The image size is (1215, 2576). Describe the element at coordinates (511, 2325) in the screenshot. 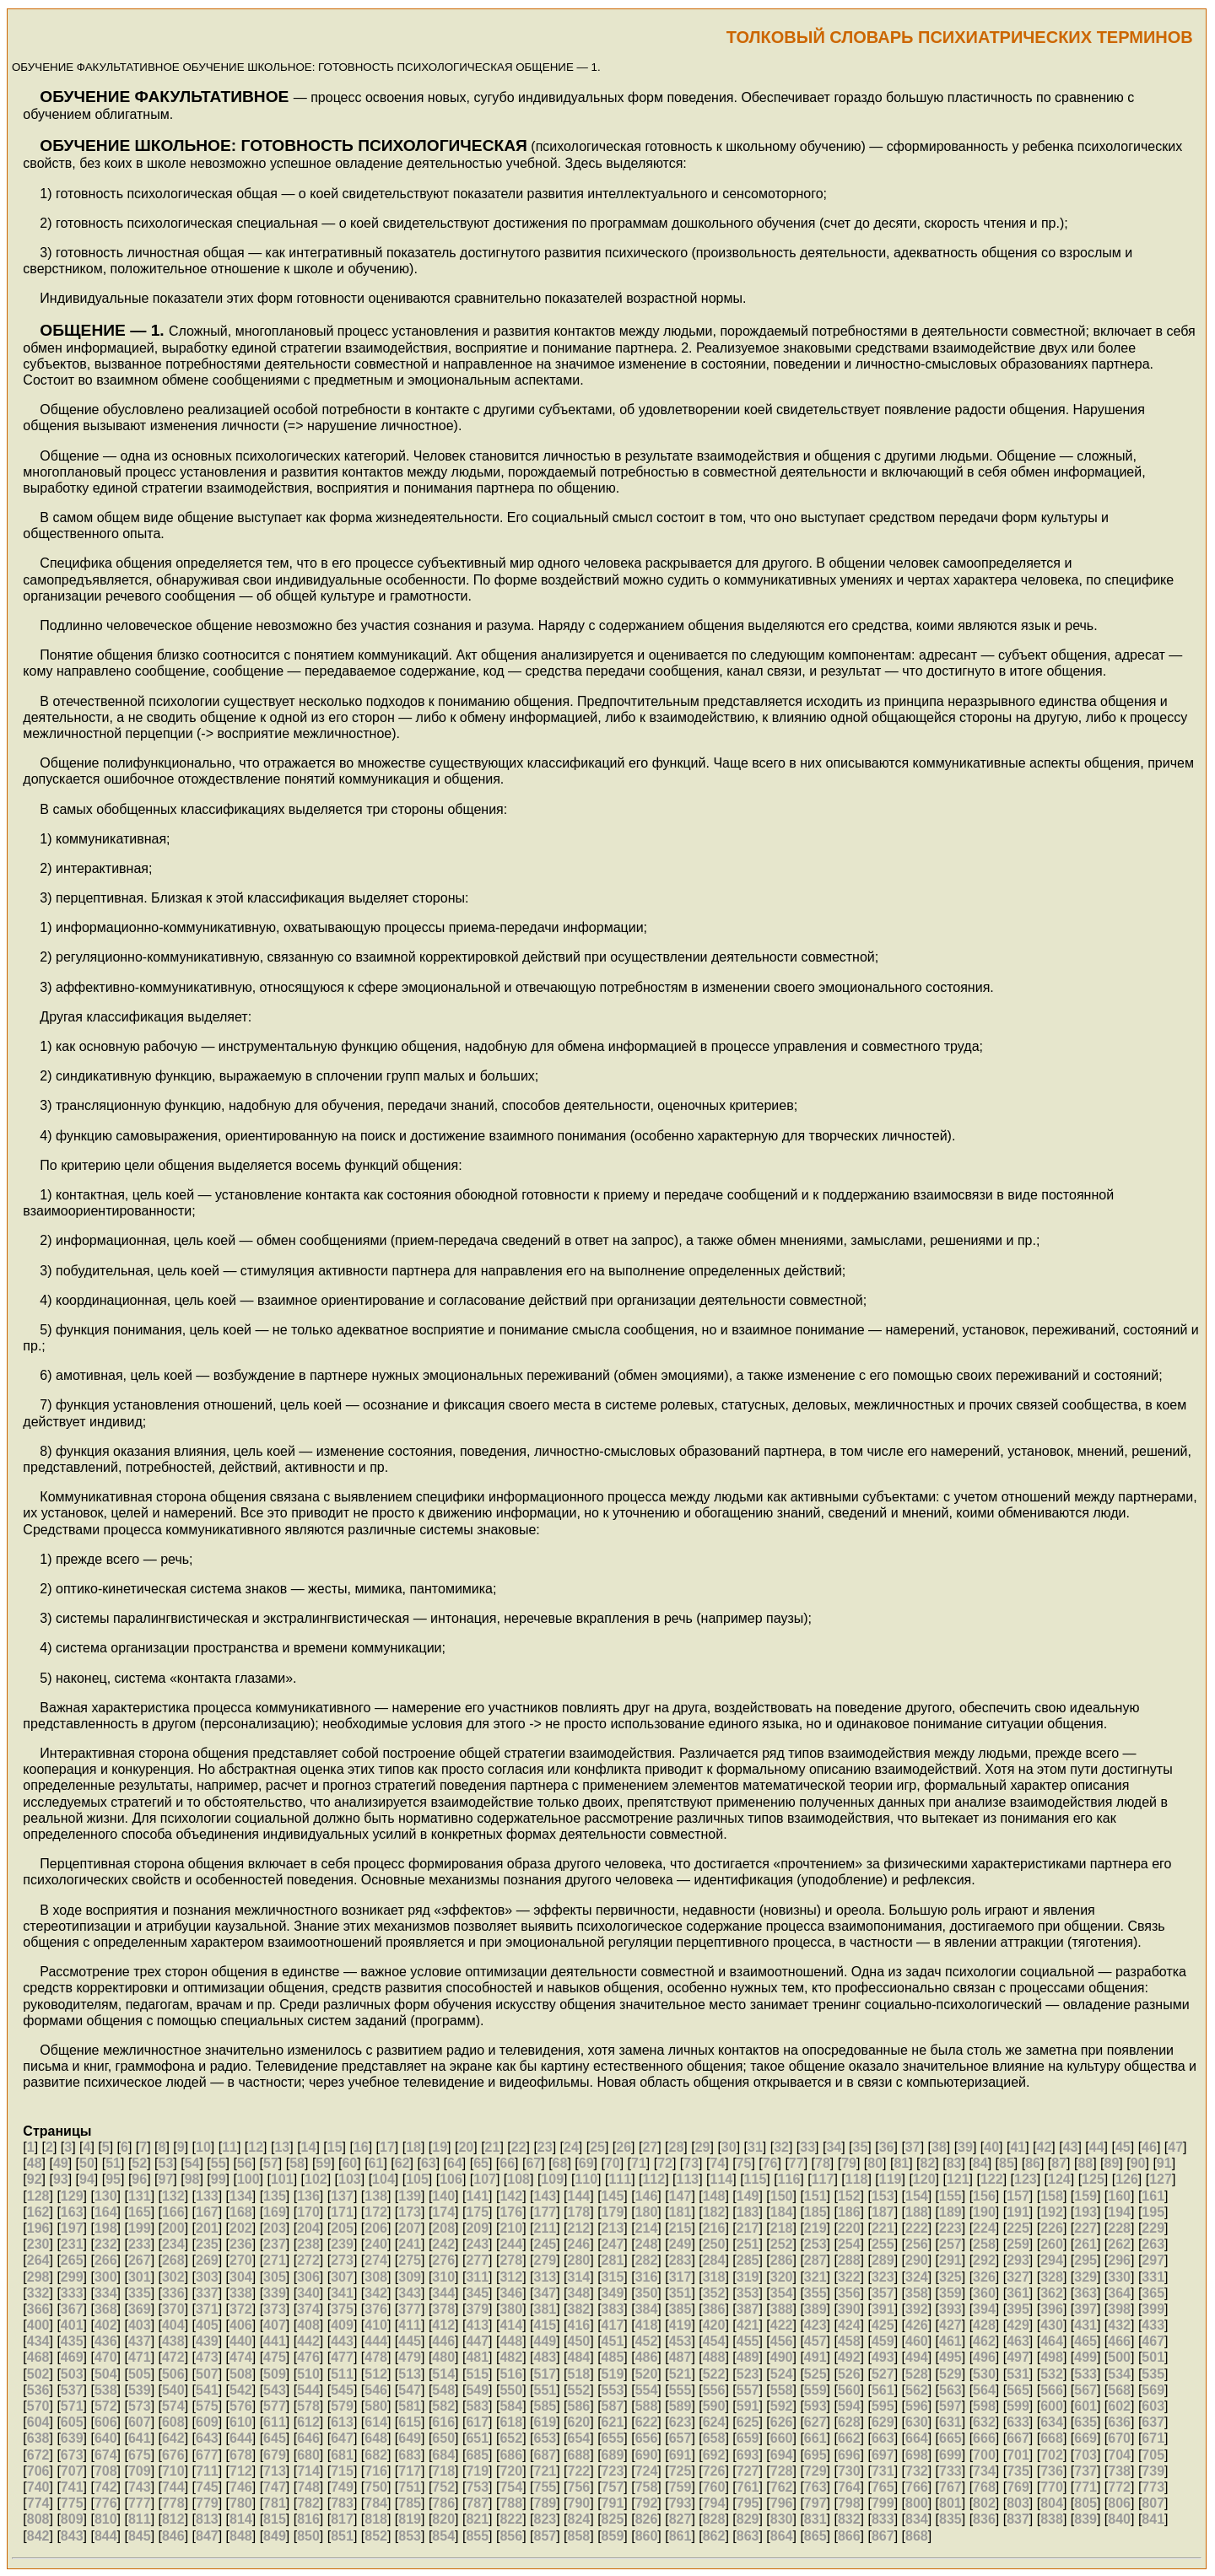

I see `414` at that location.